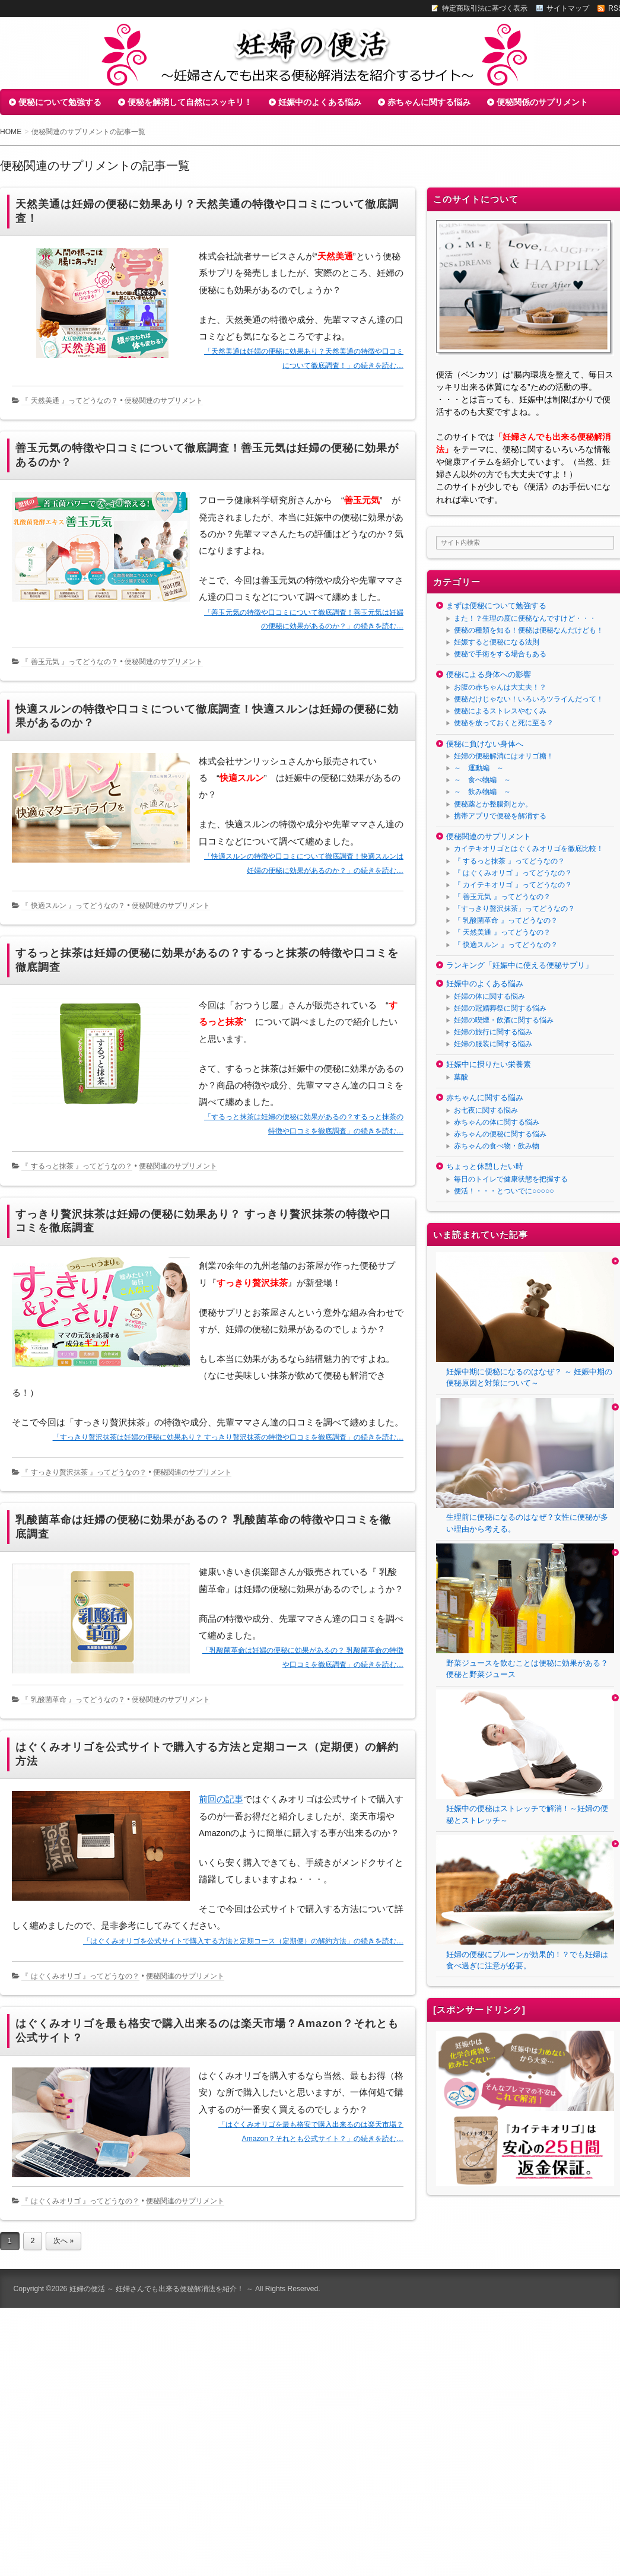 The image size is (620, 2576). What do you see at coordinates (486, 1110) in the screenshot?
I see `お七夜に関する悩み` at bounding box center [486, 1110].